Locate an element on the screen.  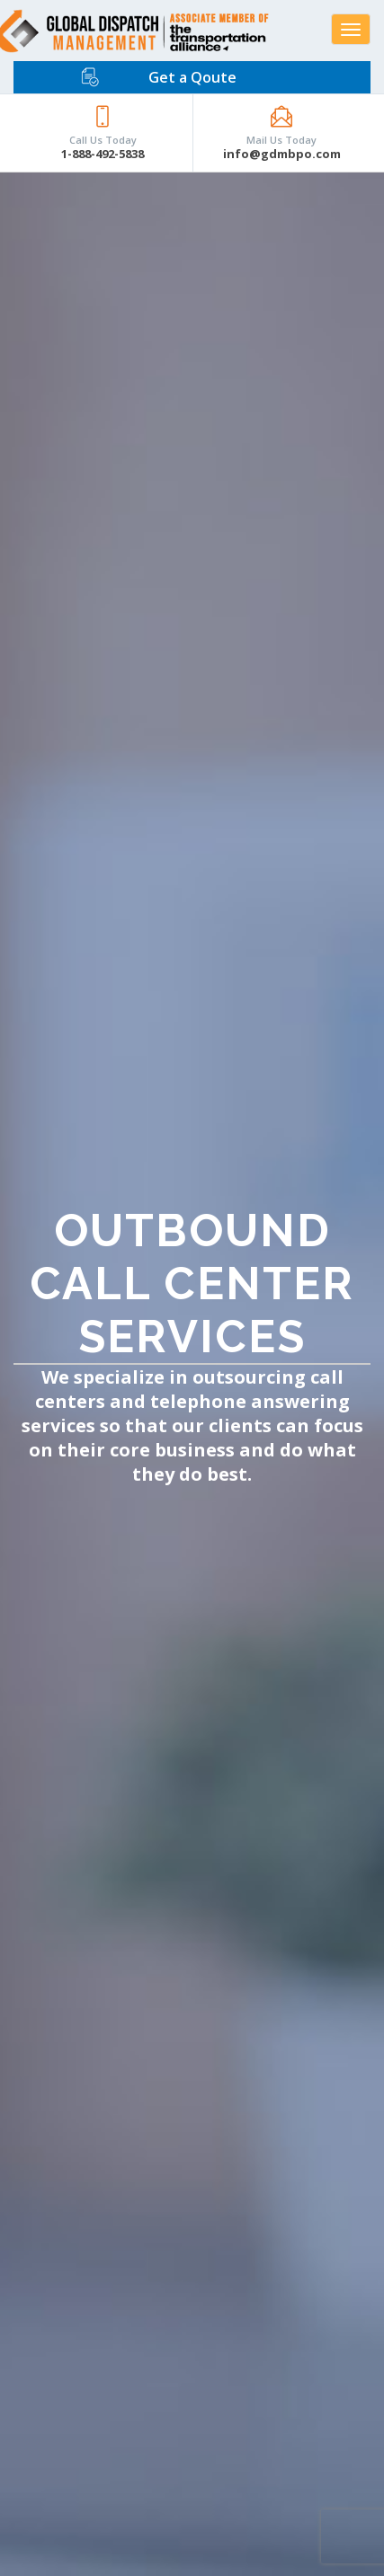
Get a Qoute is located at coordinates (192, 77).